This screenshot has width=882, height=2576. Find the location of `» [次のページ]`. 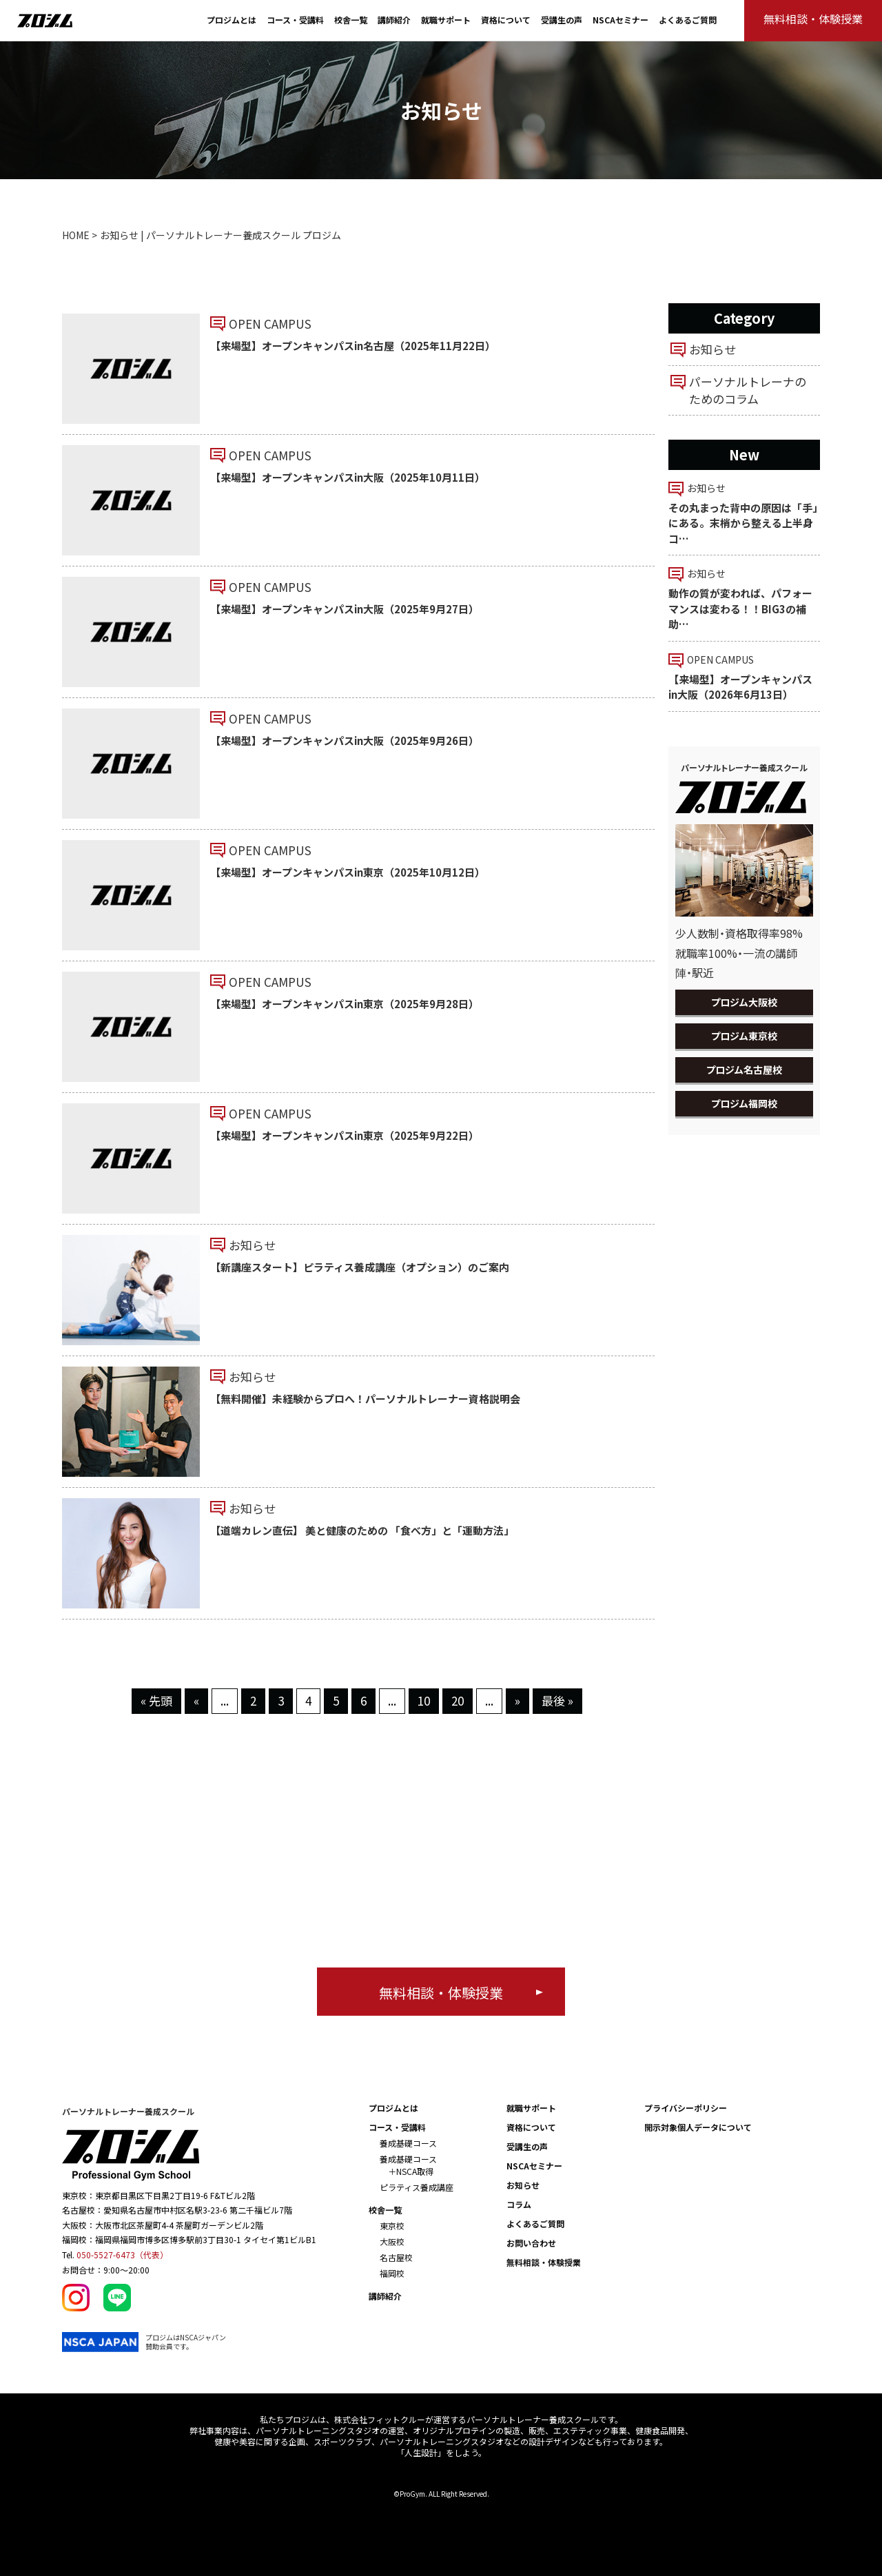

» [次のページ] is located at coordinates (517, 1700).